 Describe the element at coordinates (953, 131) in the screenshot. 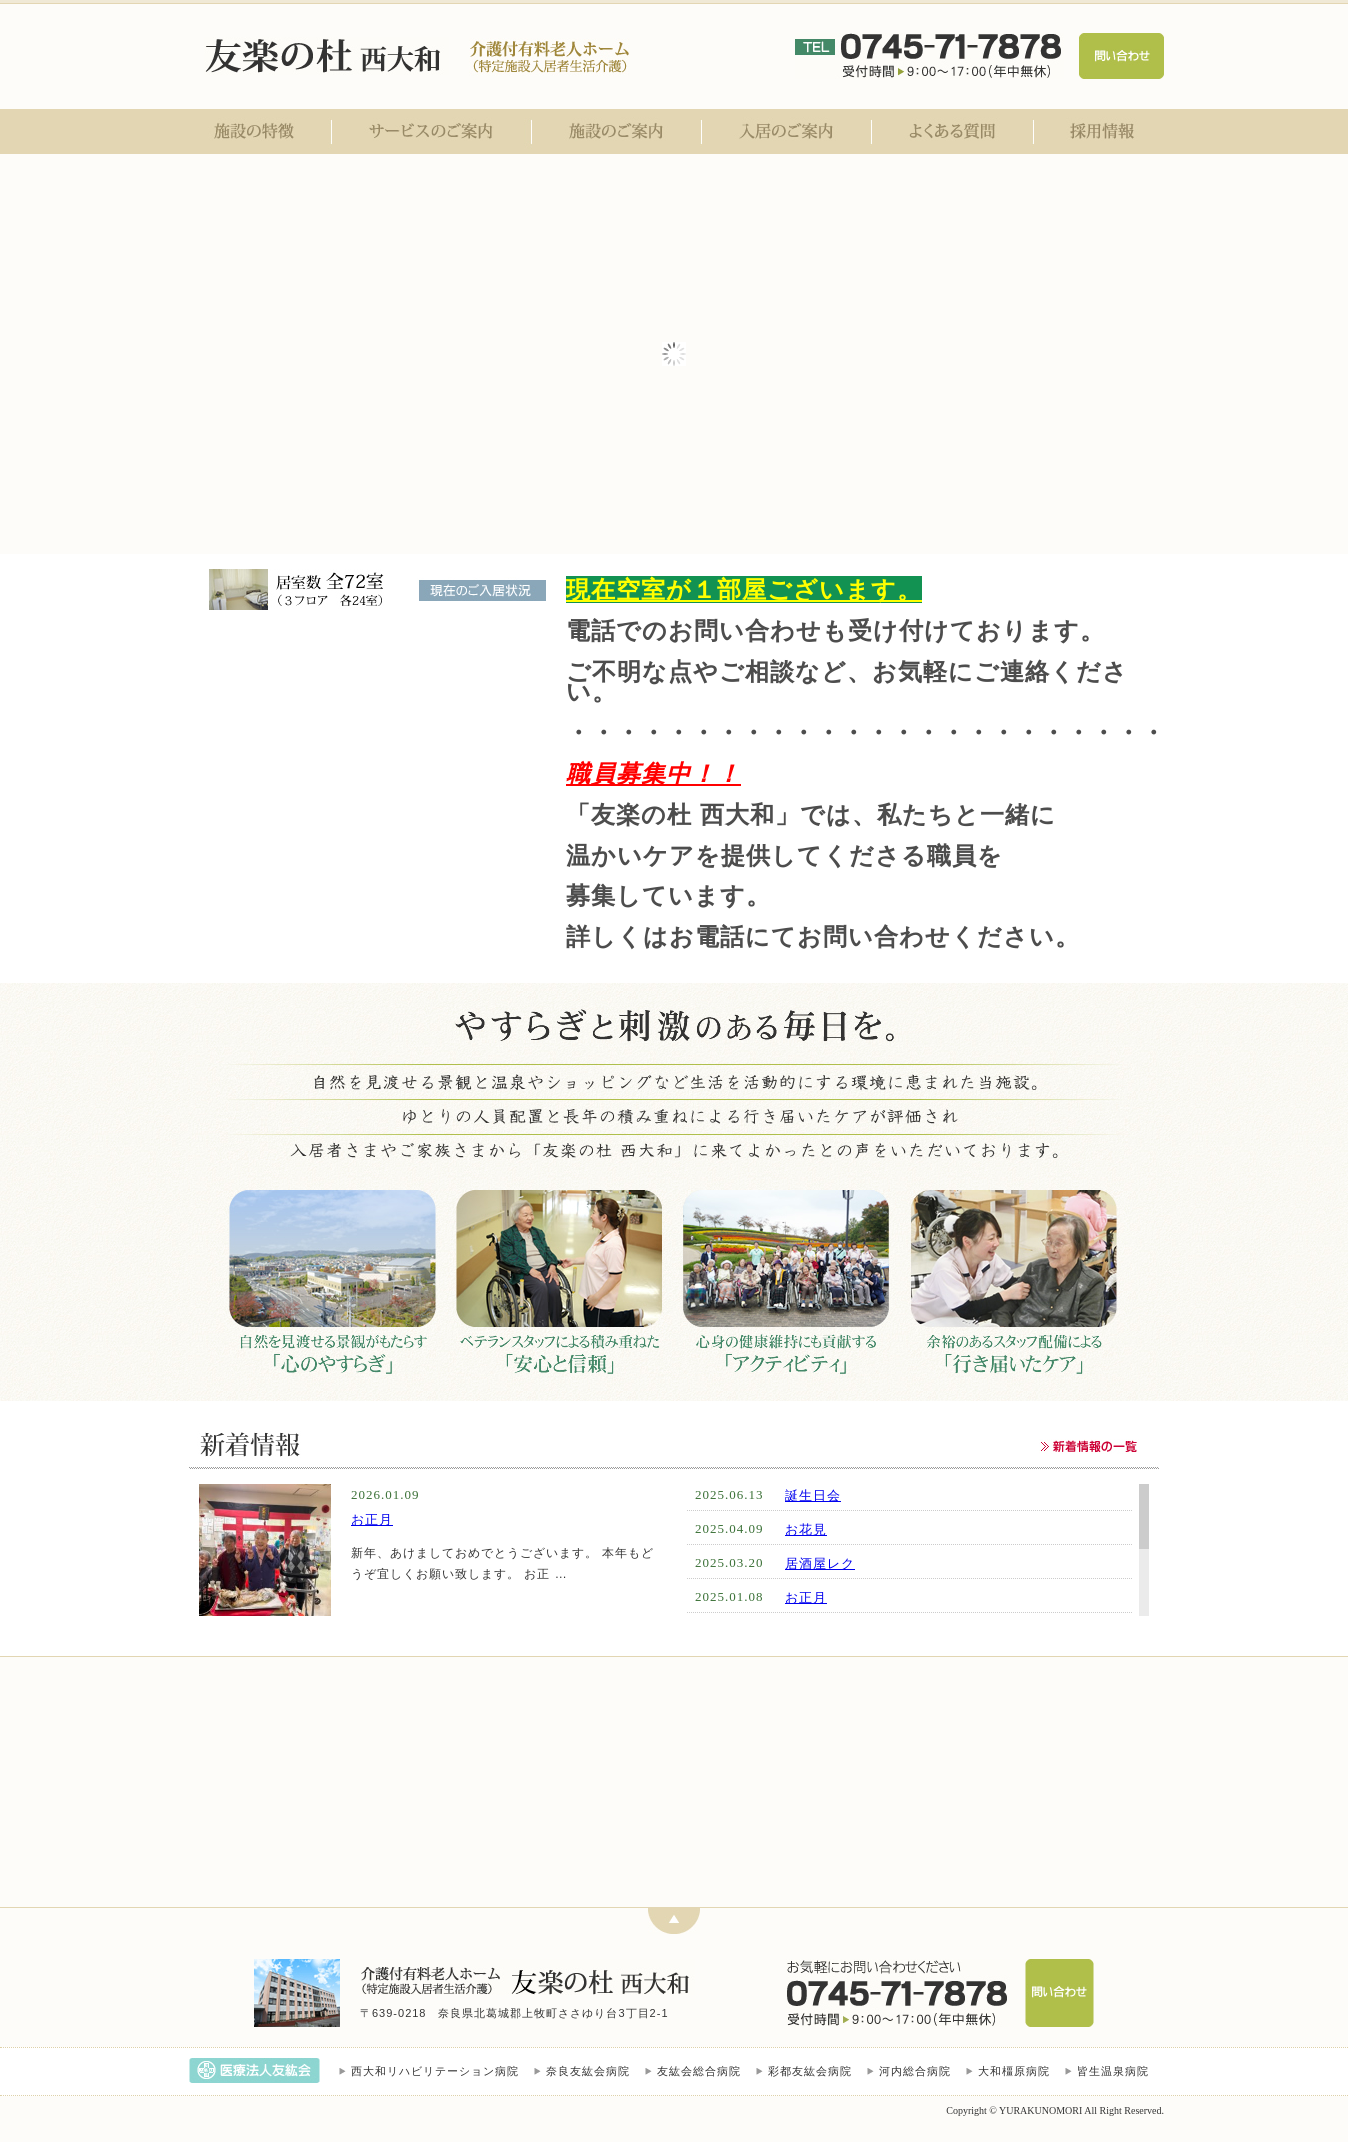

I see `よくある質問` at that location.